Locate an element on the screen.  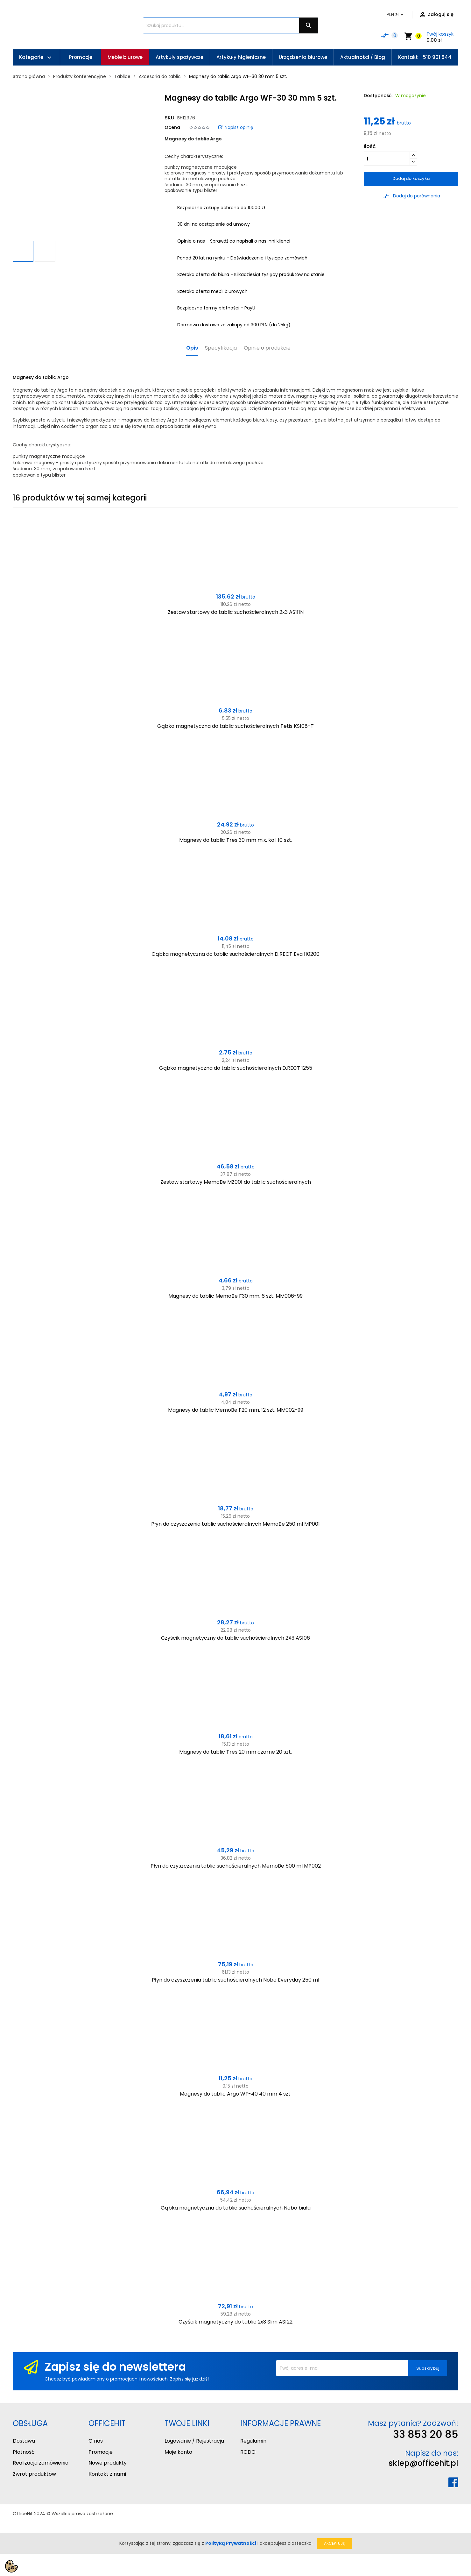
Zapisz się do newslettera is located at coordinates (115, 2366).